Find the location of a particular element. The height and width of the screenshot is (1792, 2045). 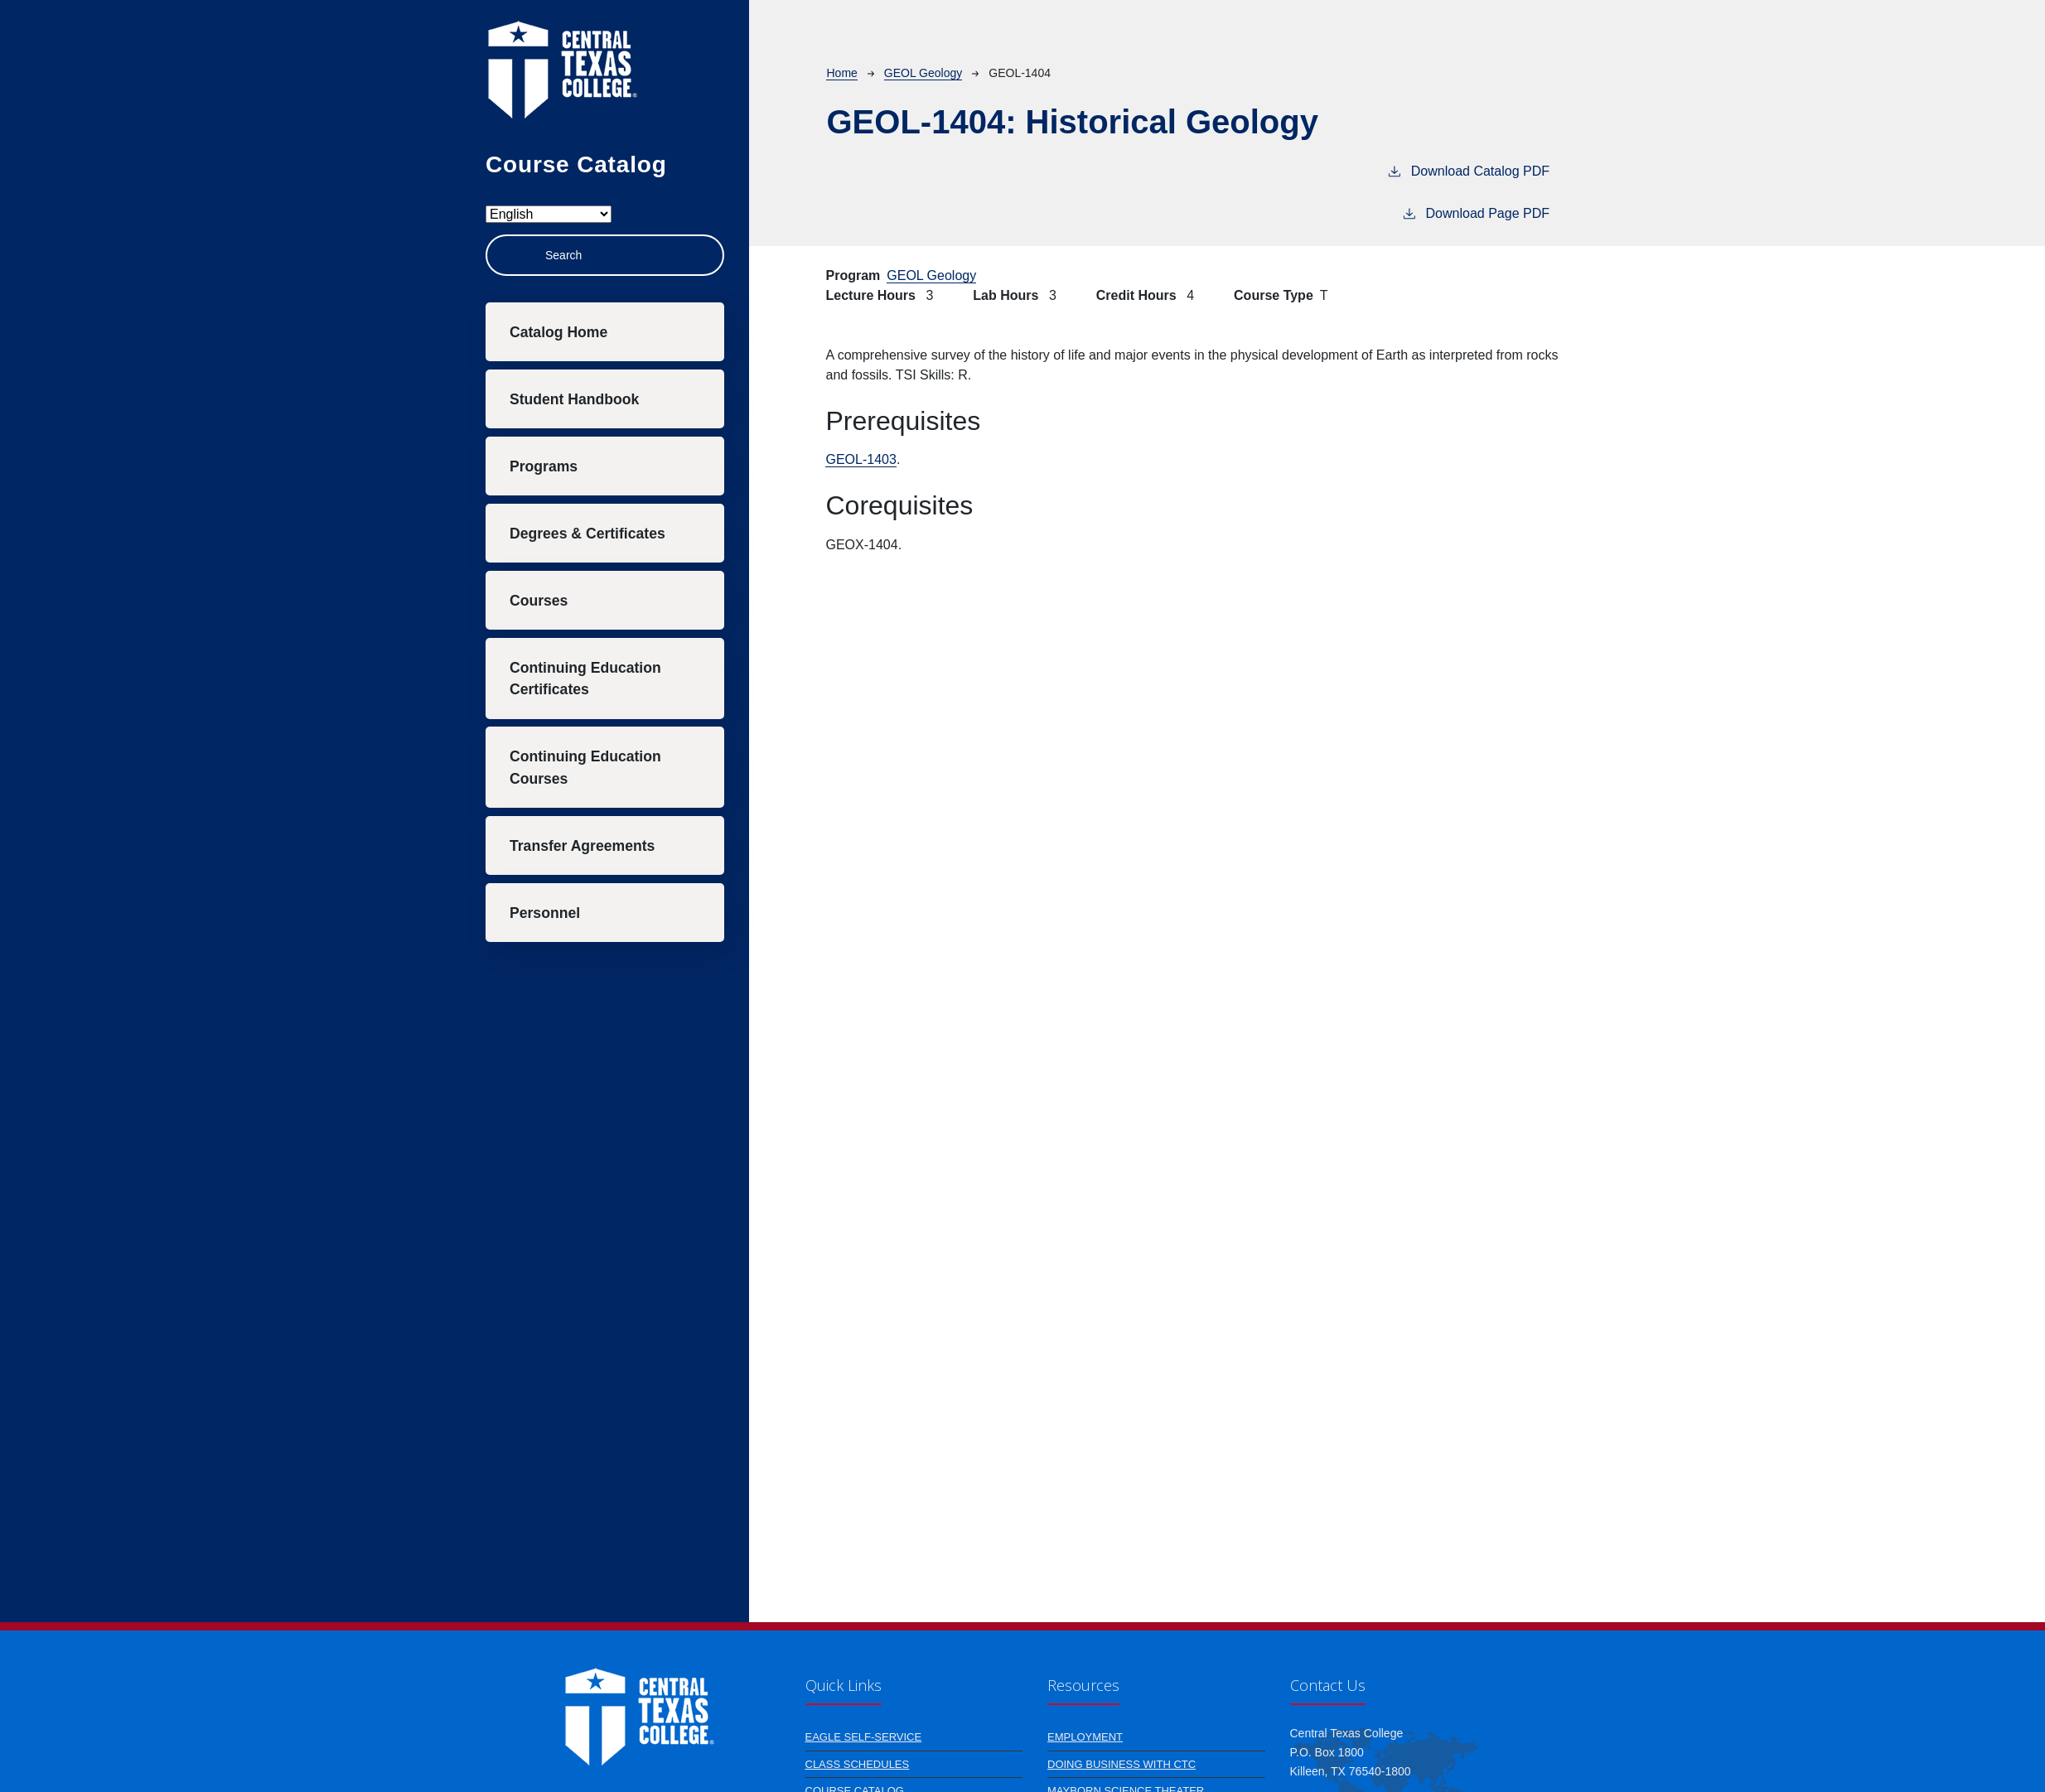

Continuing Education Courses is located at coordinates (585, 767).